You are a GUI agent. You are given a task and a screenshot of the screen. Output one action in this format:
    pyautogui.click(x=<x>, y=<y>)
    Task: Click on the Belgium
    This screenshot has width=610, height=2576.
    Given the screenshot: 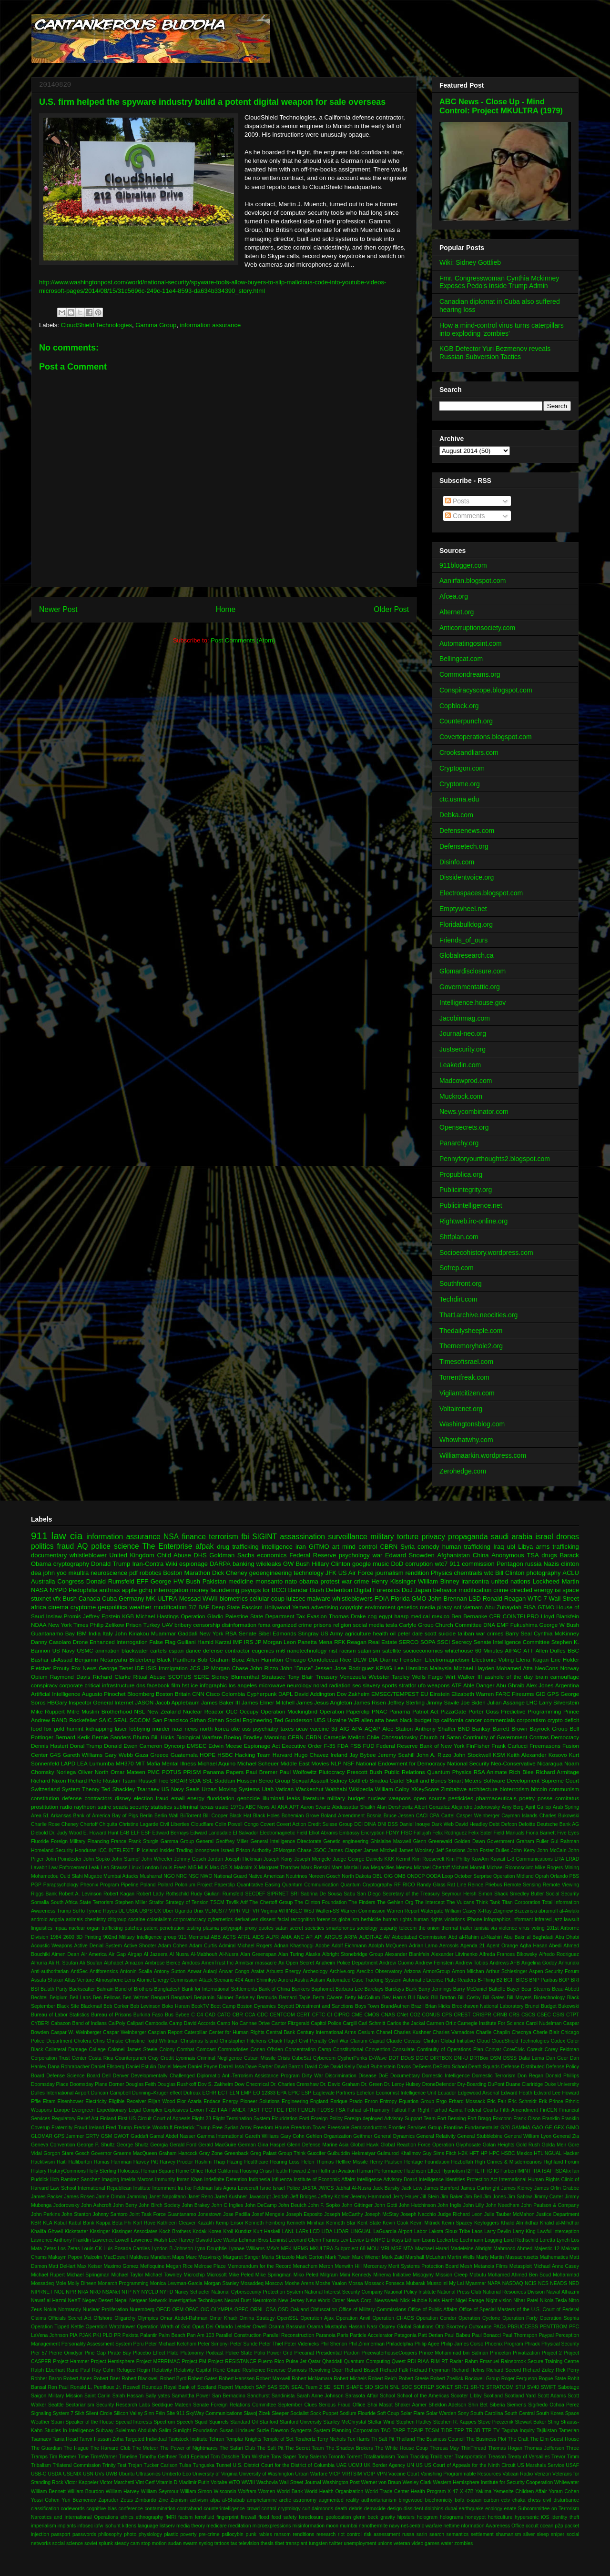 What is the action you would take?
    pyautogui.click(x=59, y=1997)
    